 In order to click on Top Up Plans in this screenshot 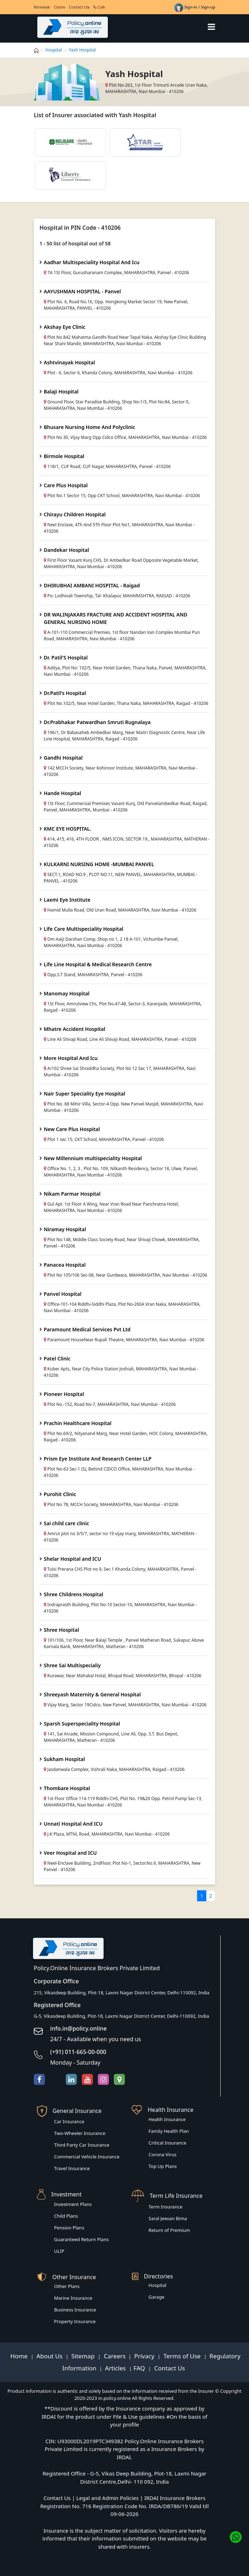, I will do `click(163, 2166)`.